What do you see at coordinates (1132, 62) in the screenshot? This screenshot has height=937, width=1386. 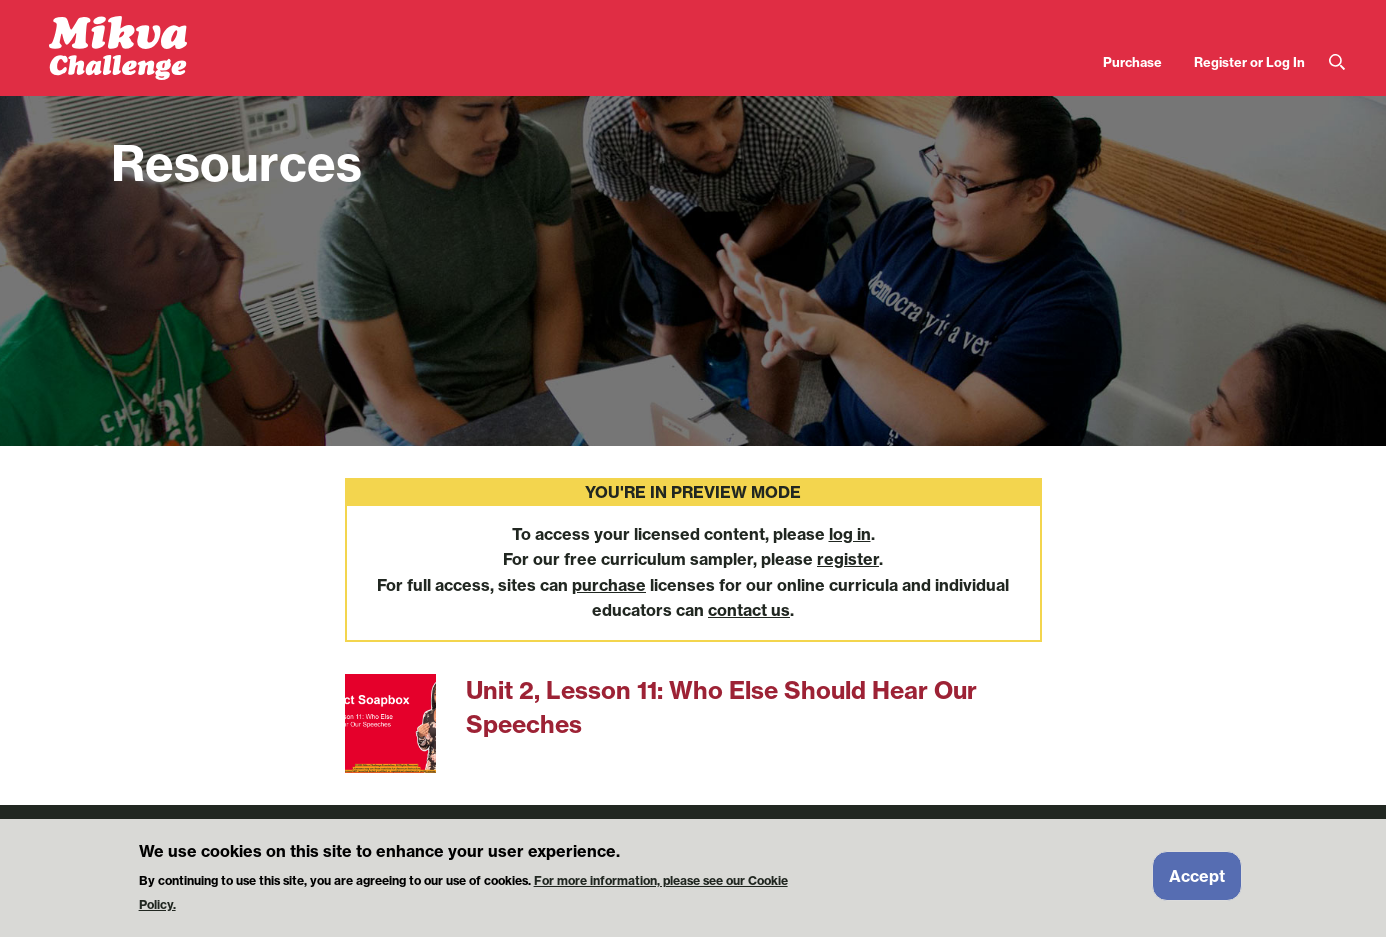 I see `Purchase` at bounding box center [1132, 62].